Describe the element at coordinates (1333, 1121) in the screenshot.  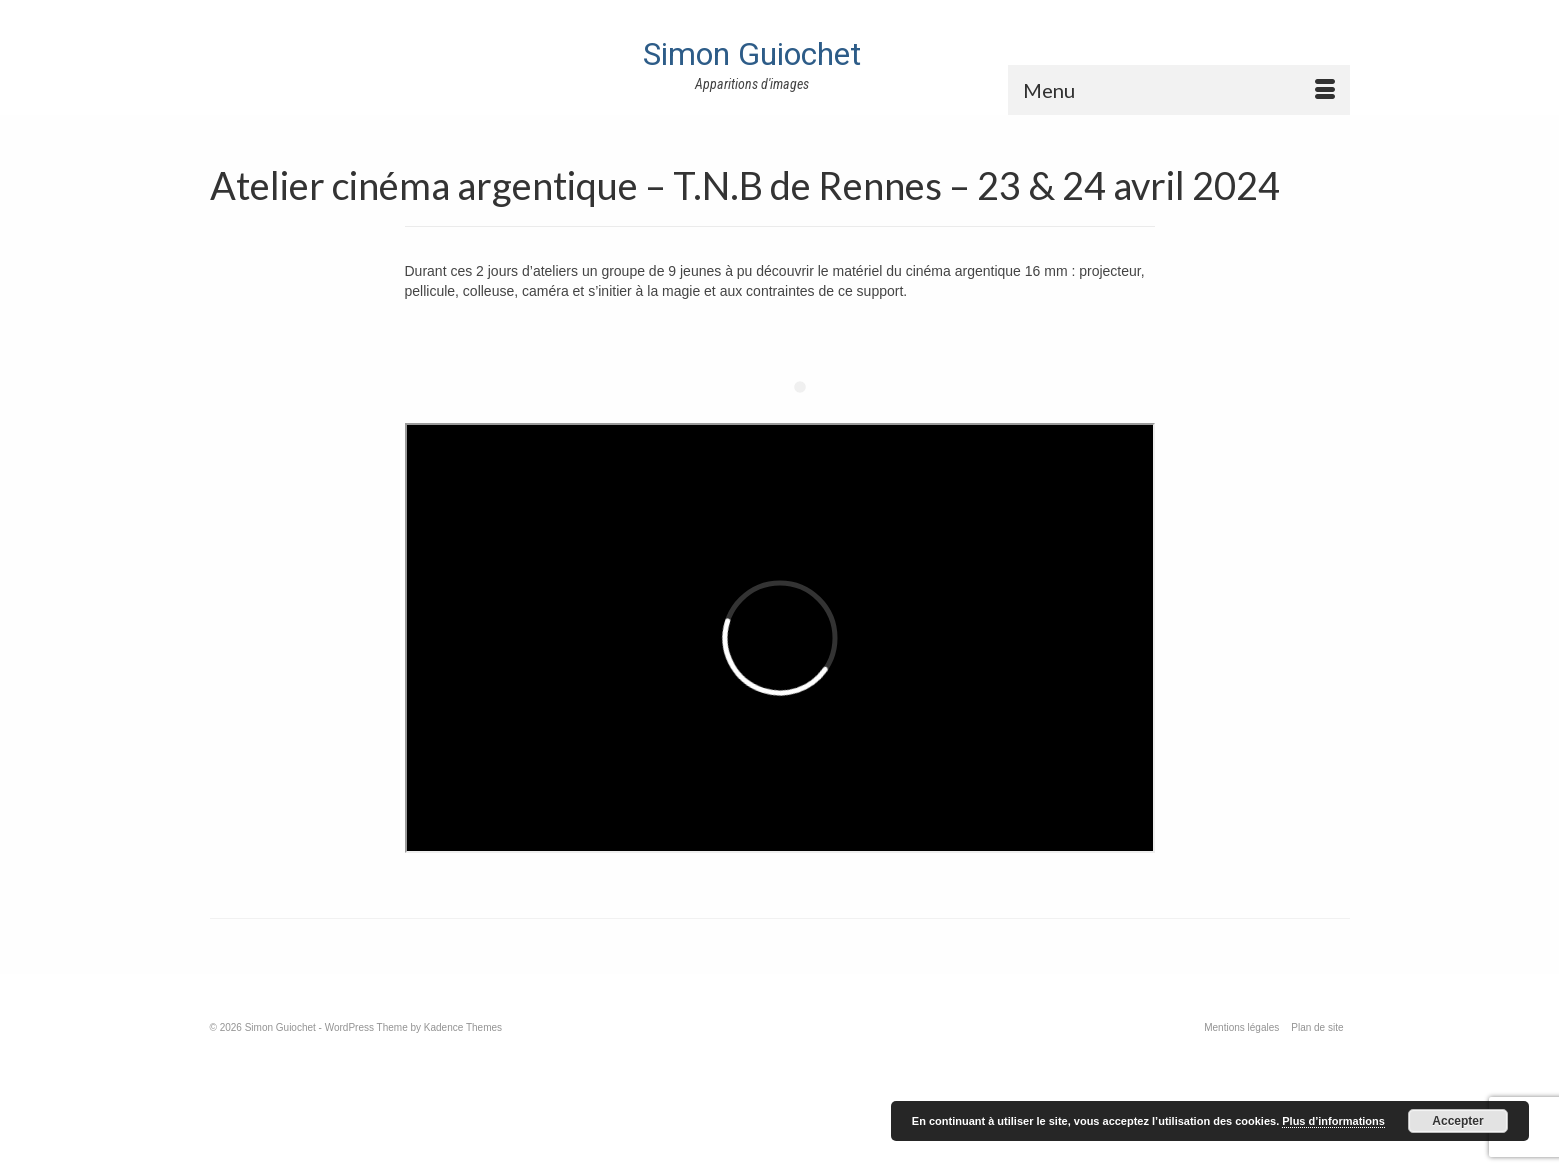
I see `Plus d’informations` at that location.